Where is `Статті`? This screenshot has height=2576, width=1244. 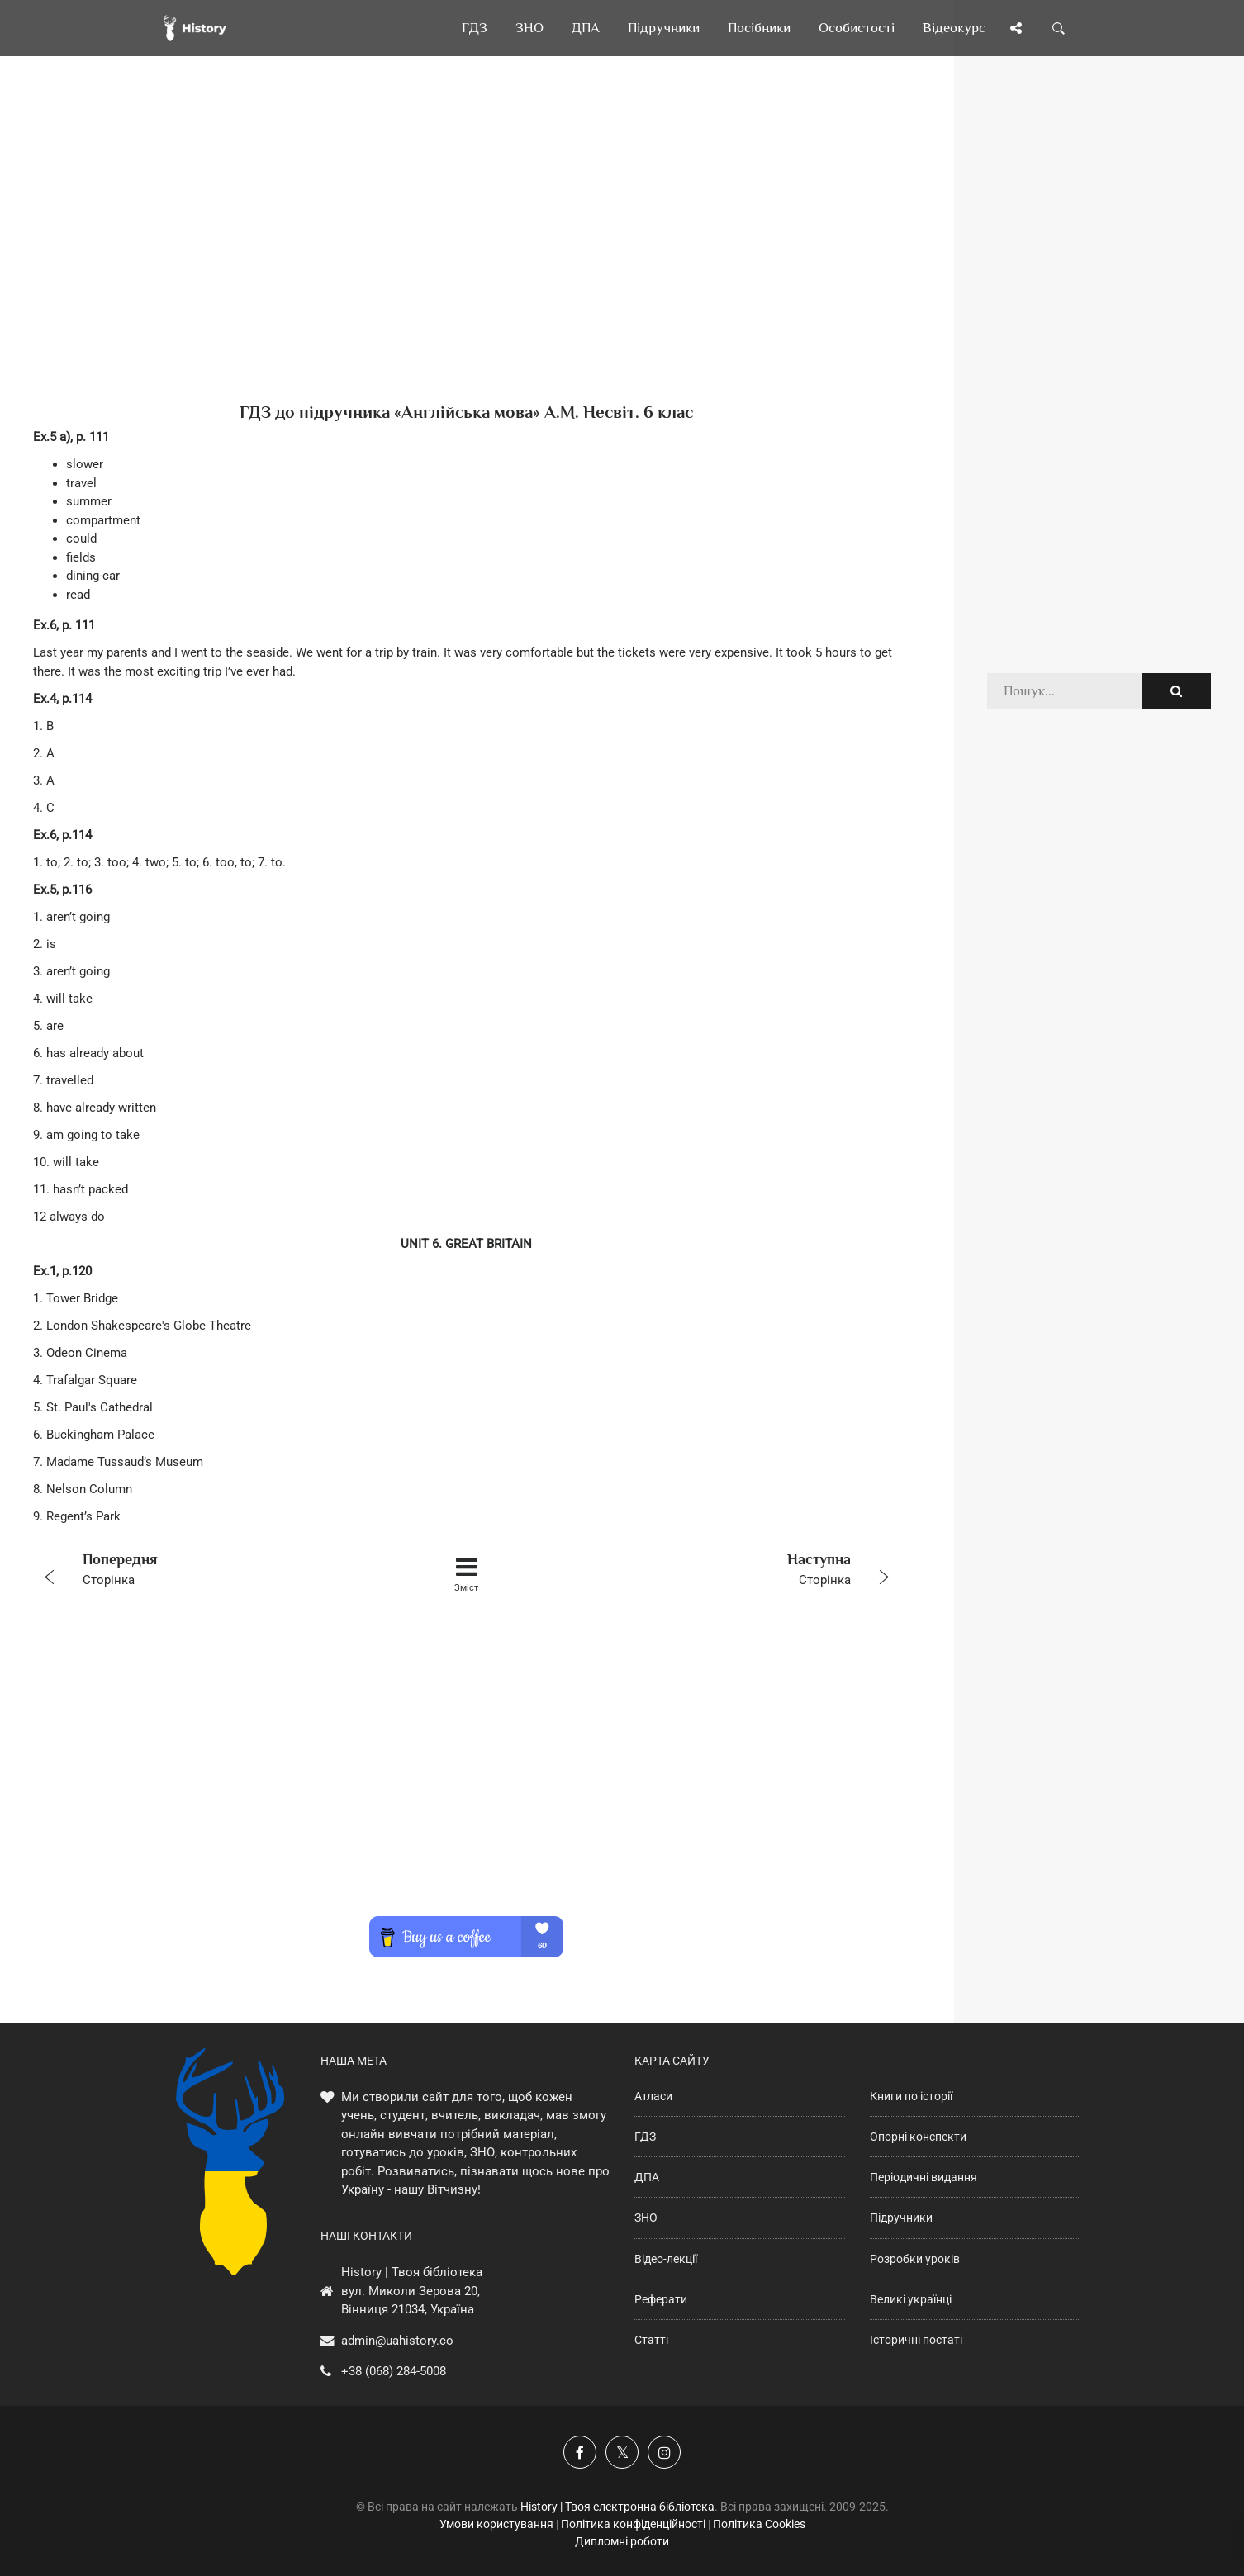 Статті is located at coordinates (651, 2339).